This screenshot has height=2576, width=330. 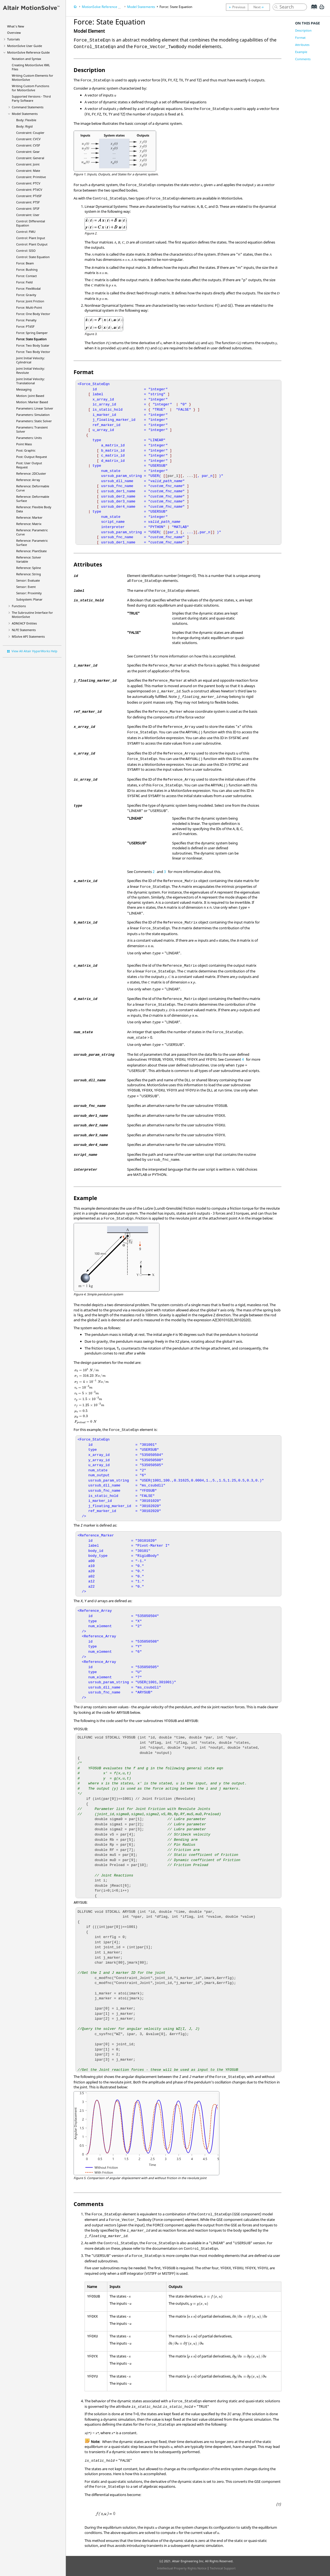 I want to click on Joint Initial Velocity: Translational, so click(x=30, y=381).